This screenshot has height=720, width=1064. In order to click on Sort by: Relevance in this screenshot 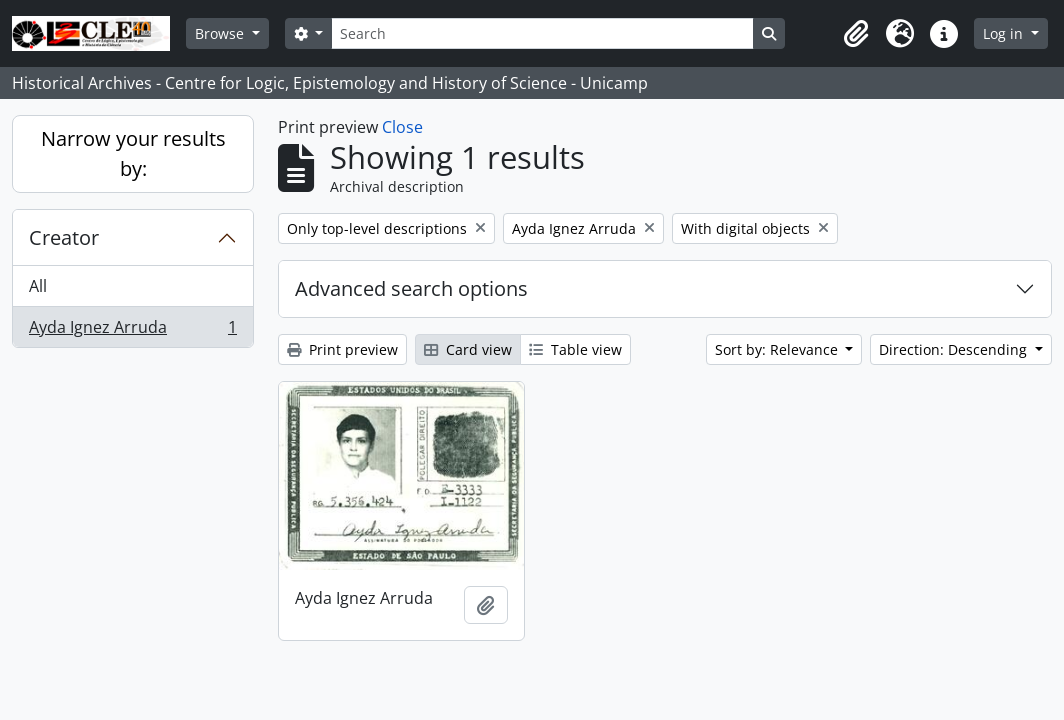, I will do `click(778, 349)`.